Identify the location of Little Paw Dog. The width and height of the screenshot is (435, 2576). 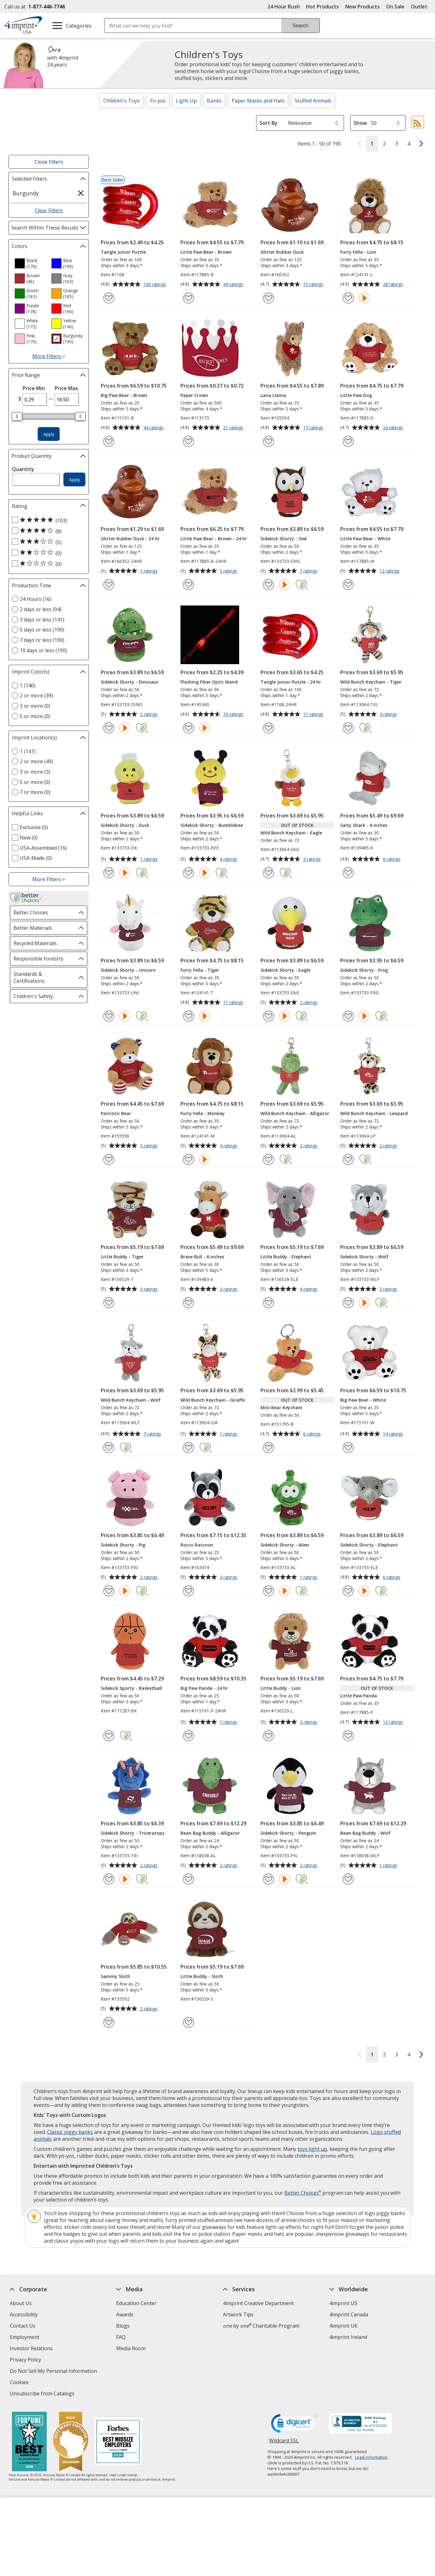
(356, 395).